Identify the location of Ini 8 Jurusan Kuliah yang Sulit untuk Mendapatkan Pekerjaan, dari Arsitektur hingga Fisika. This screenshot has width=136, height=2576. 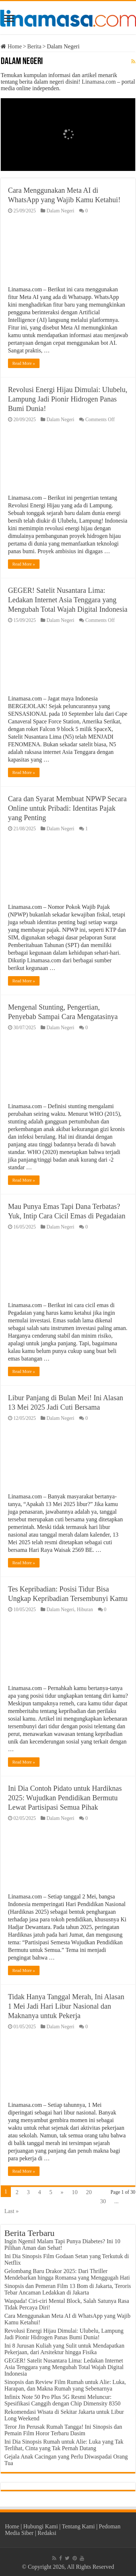
(64, 2349).